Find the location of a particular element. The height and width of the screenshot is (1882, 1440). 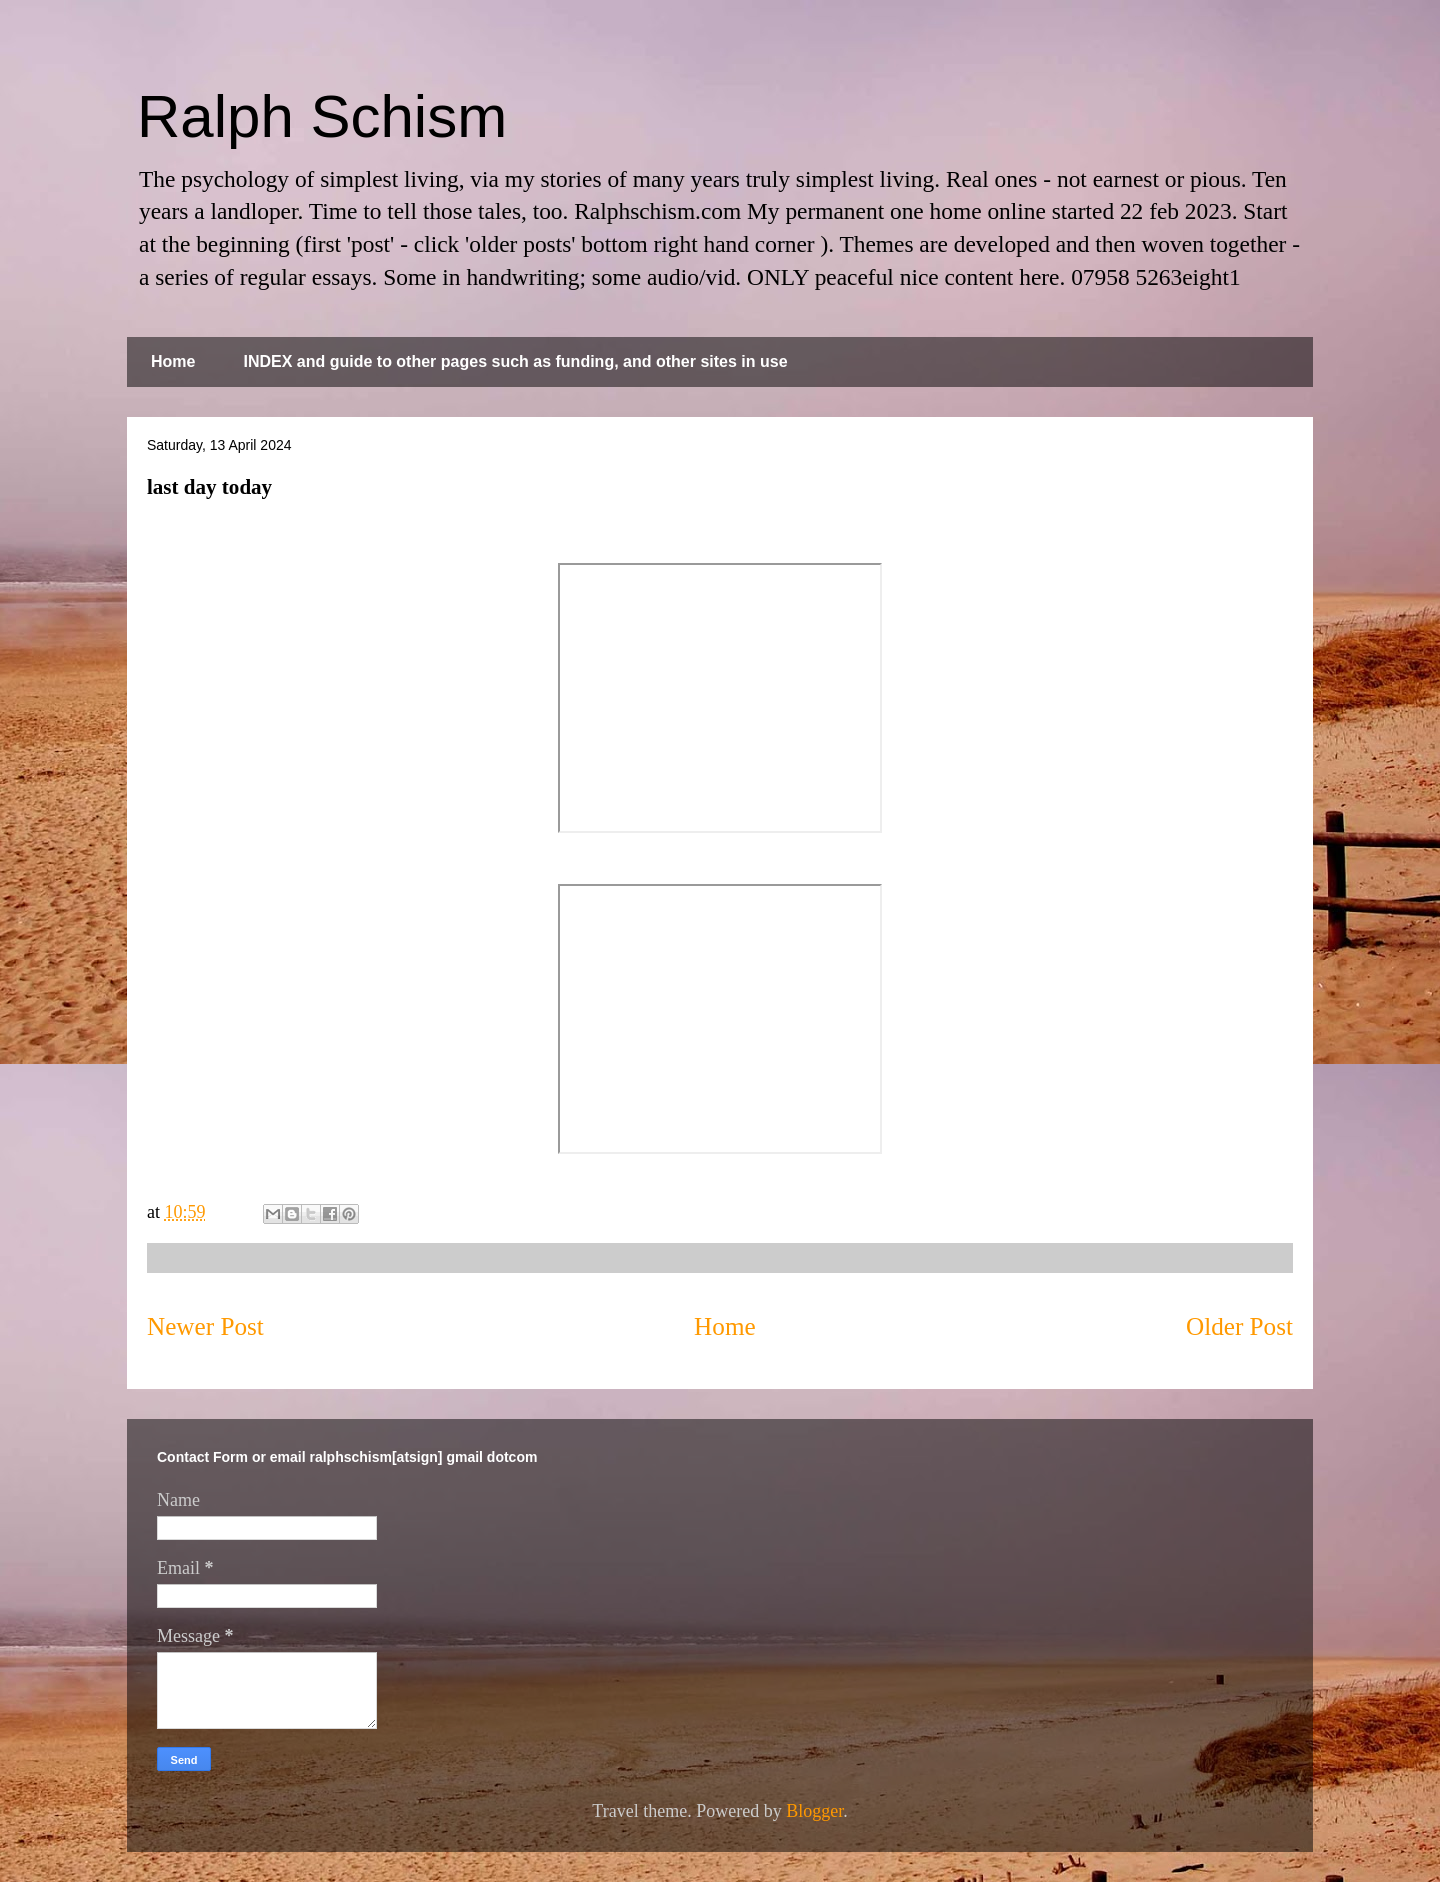

Blogger is located at coordinates (814, 1811).